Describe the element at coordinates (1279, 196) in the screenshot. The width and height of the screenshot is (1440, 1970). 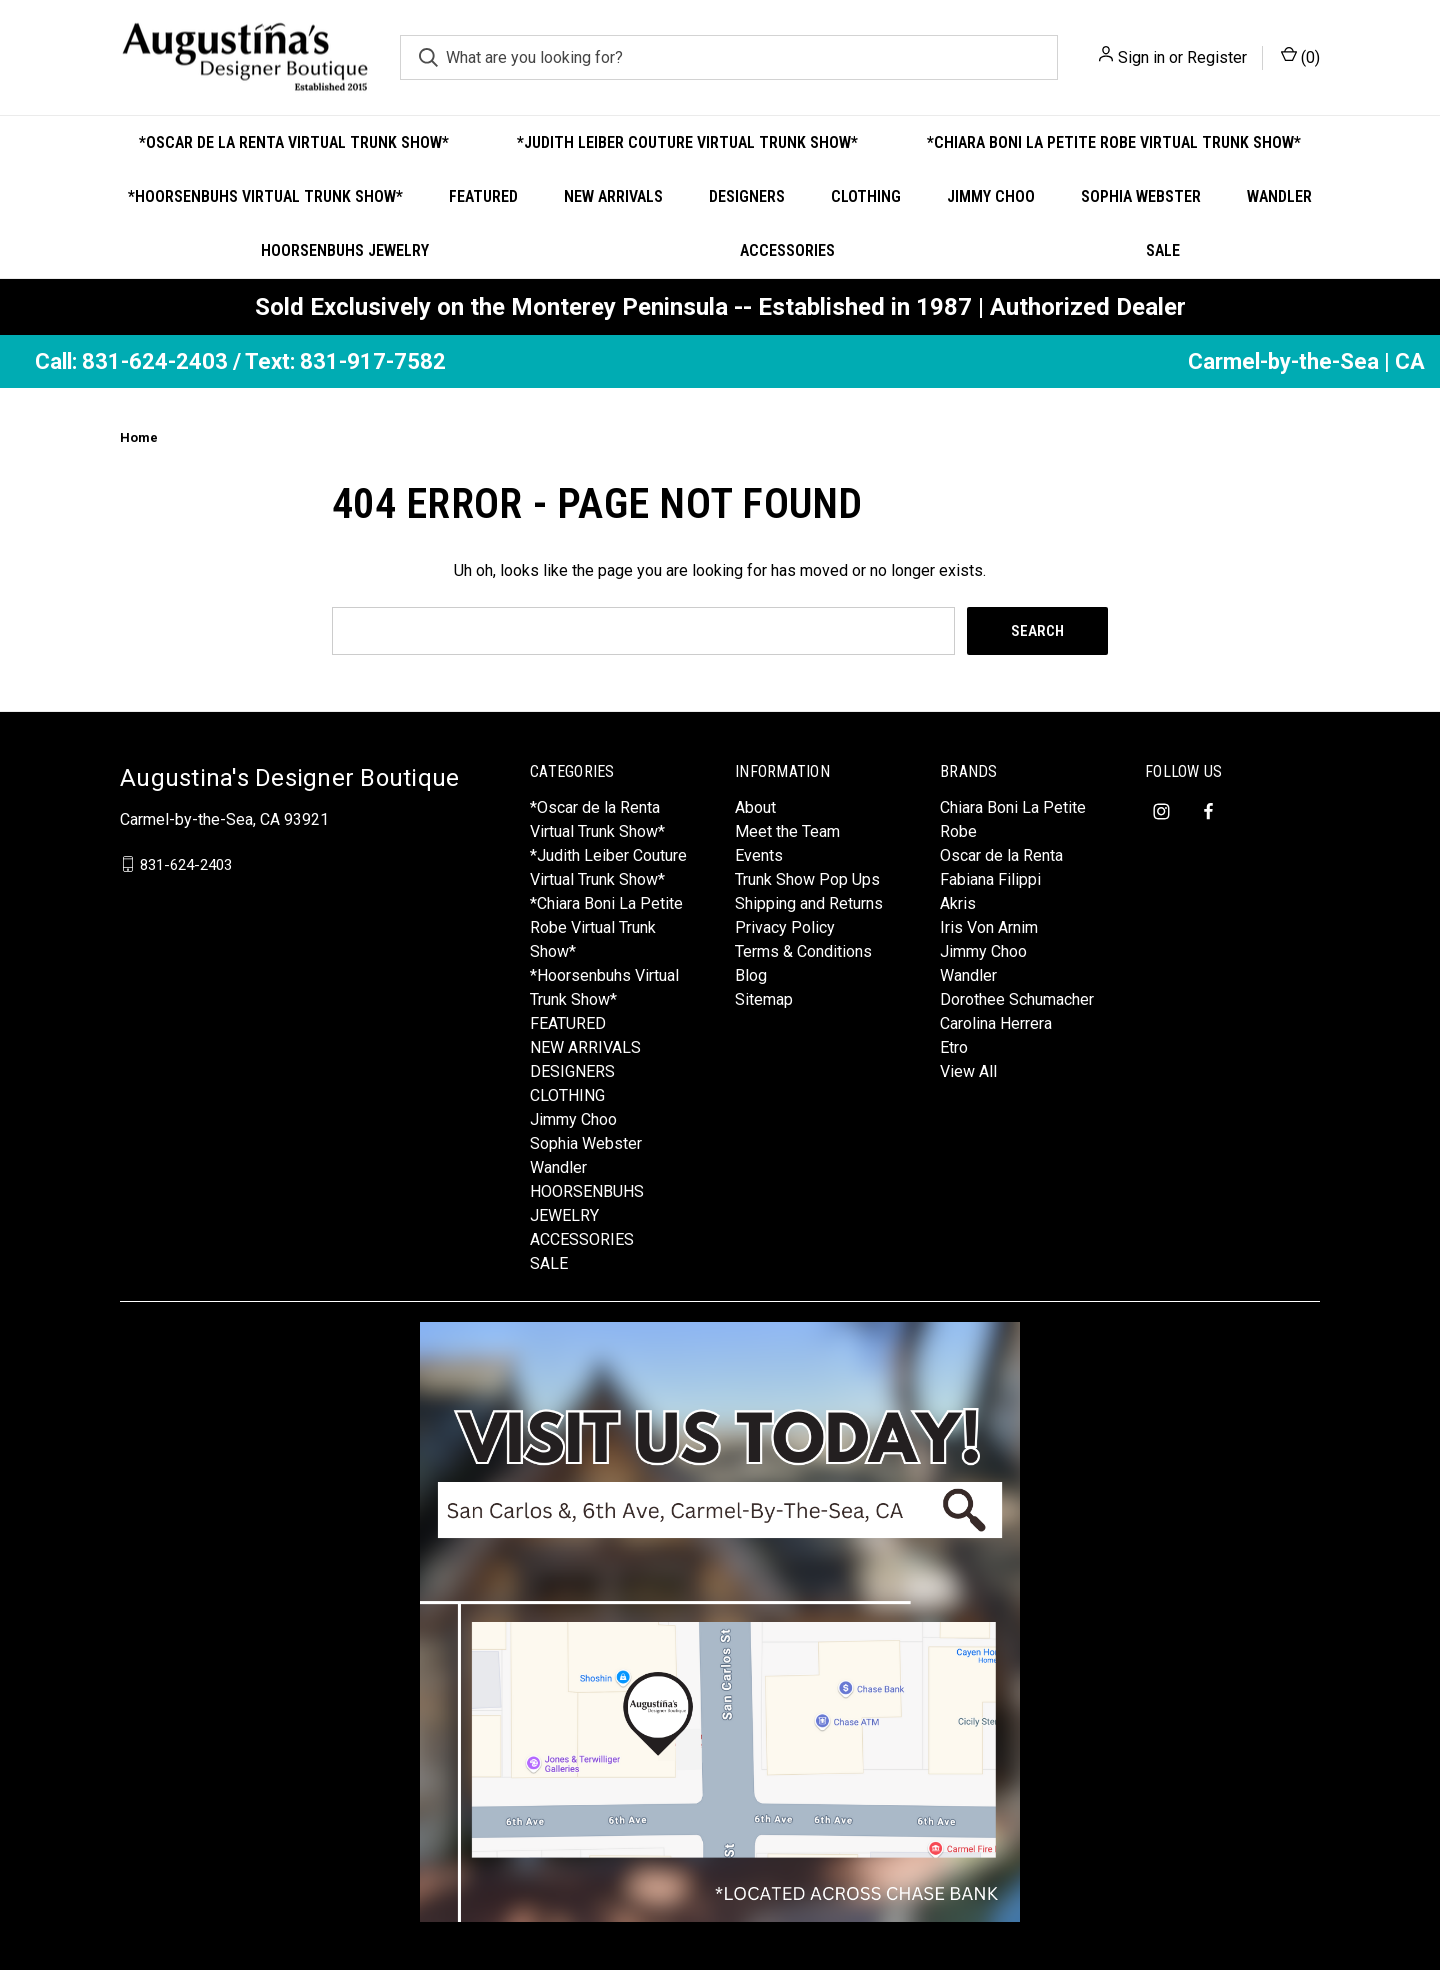
I see `Wandler` at that location.